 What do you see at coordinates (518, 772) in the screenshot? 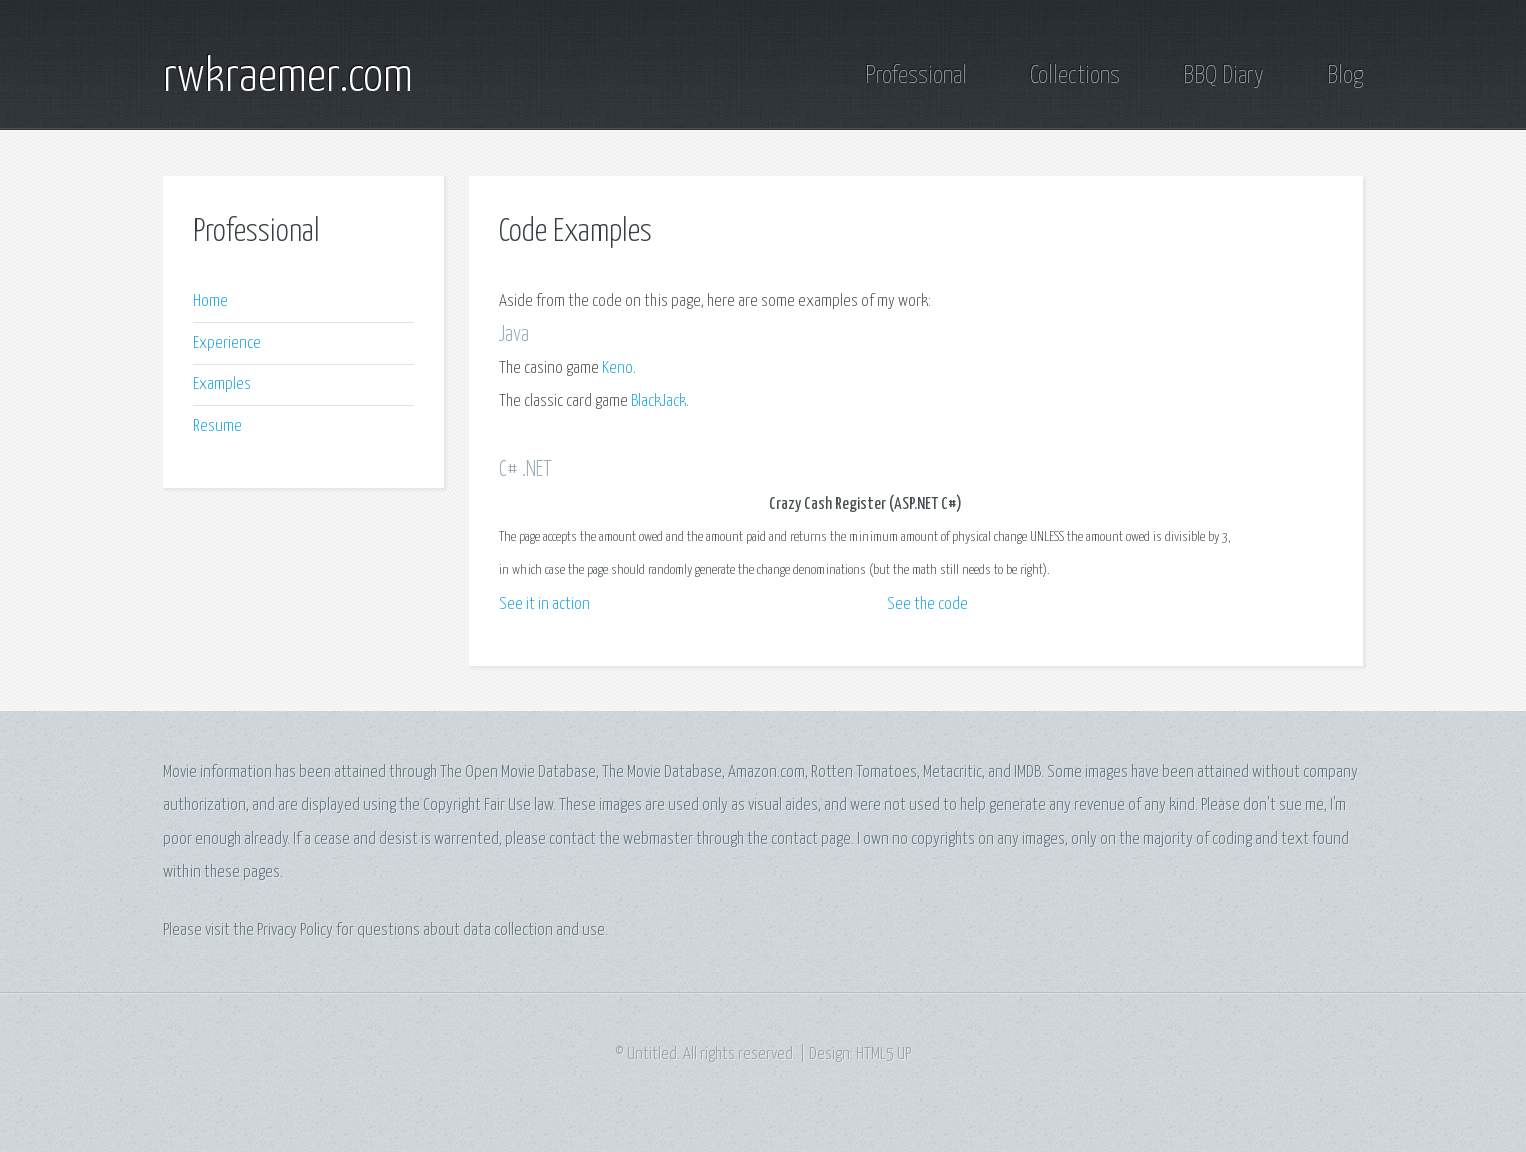
I see `The Open Movie Database` at bounding box center [518, 772].